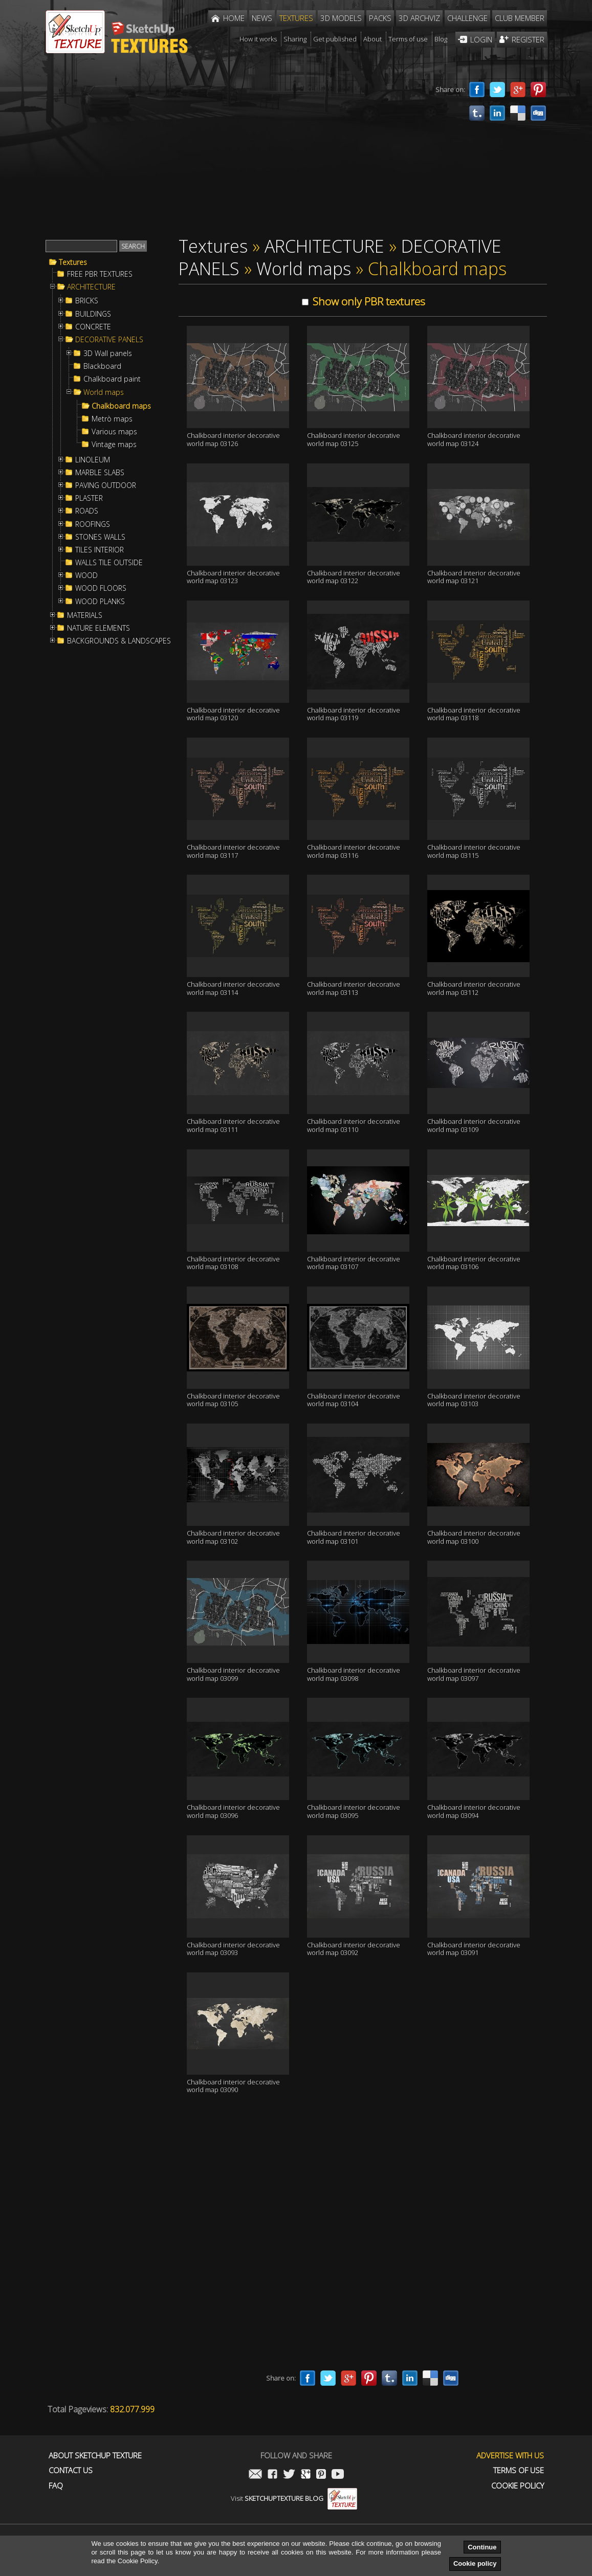  What do you see at coordinates (102, 366) in the screenshot?
I see `Blackboard` at bounding box center [102, 366].